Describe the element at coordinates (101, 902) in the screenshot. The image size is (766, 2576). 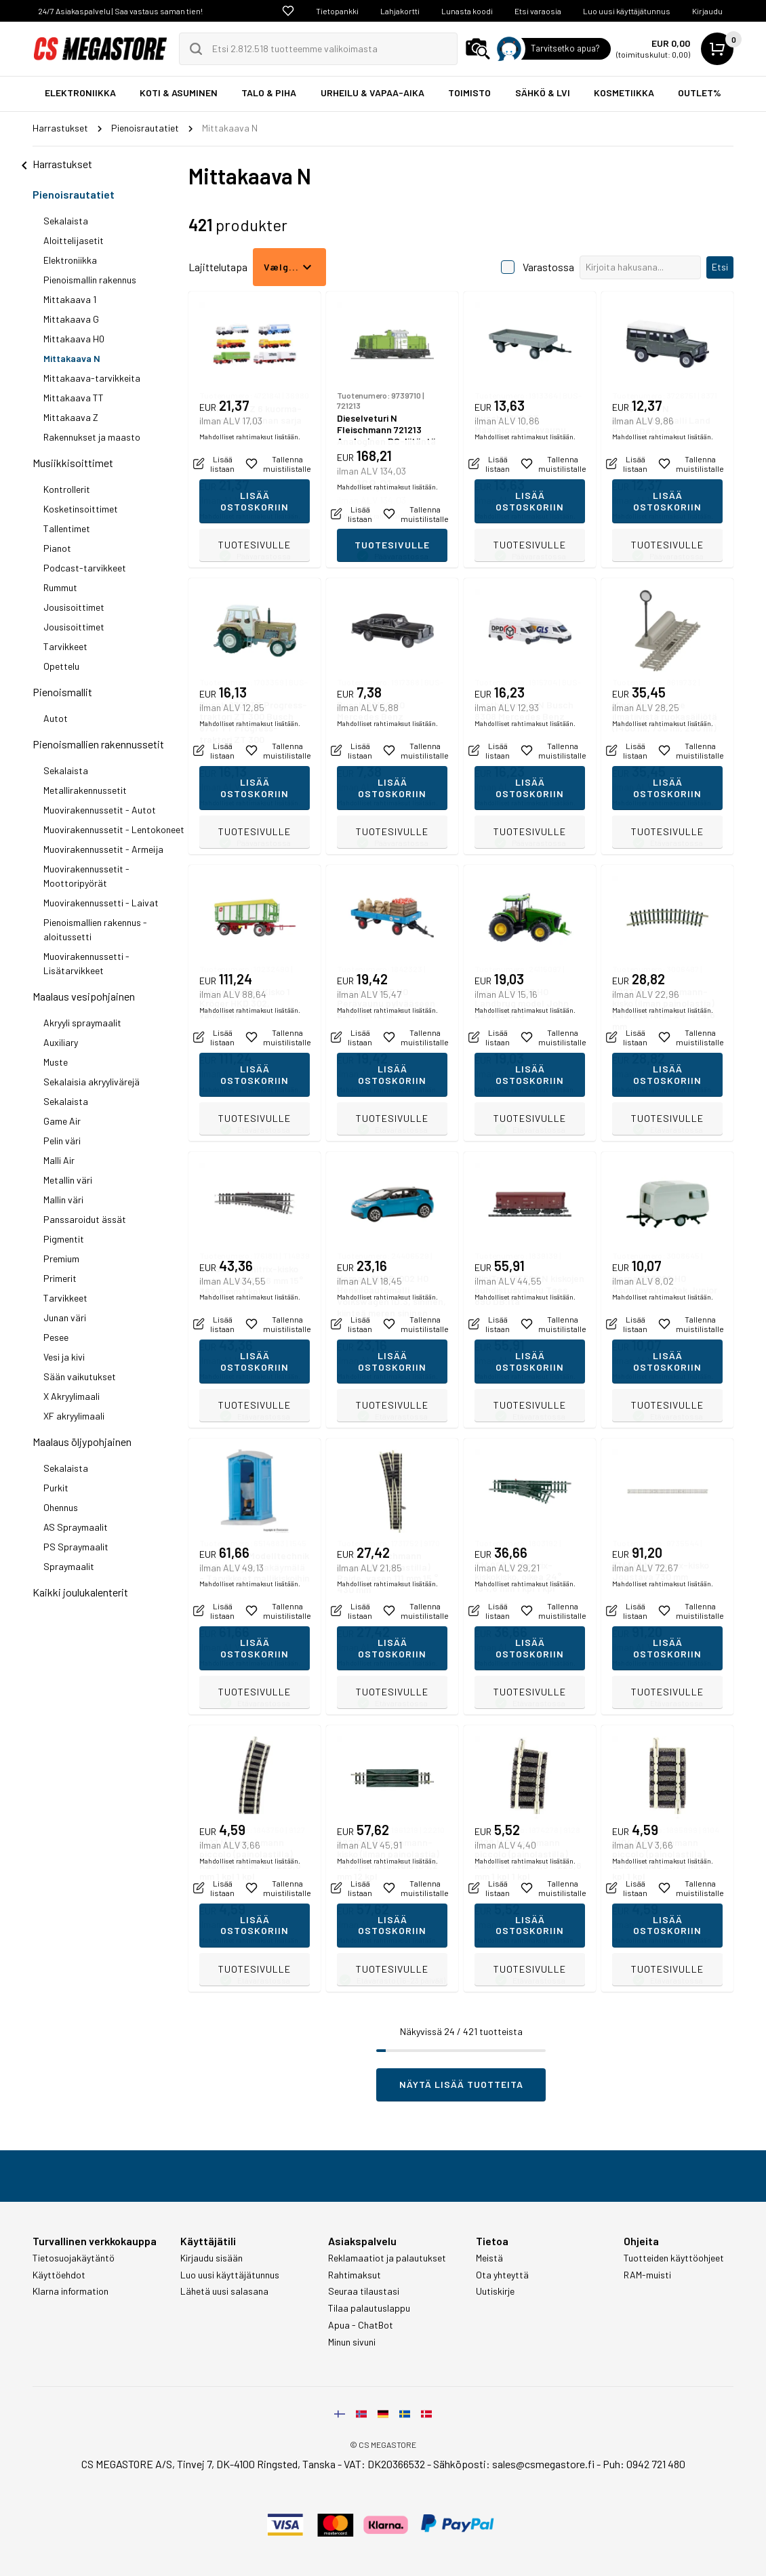
I see `Muovirakennussetti - Laivat` at that location.